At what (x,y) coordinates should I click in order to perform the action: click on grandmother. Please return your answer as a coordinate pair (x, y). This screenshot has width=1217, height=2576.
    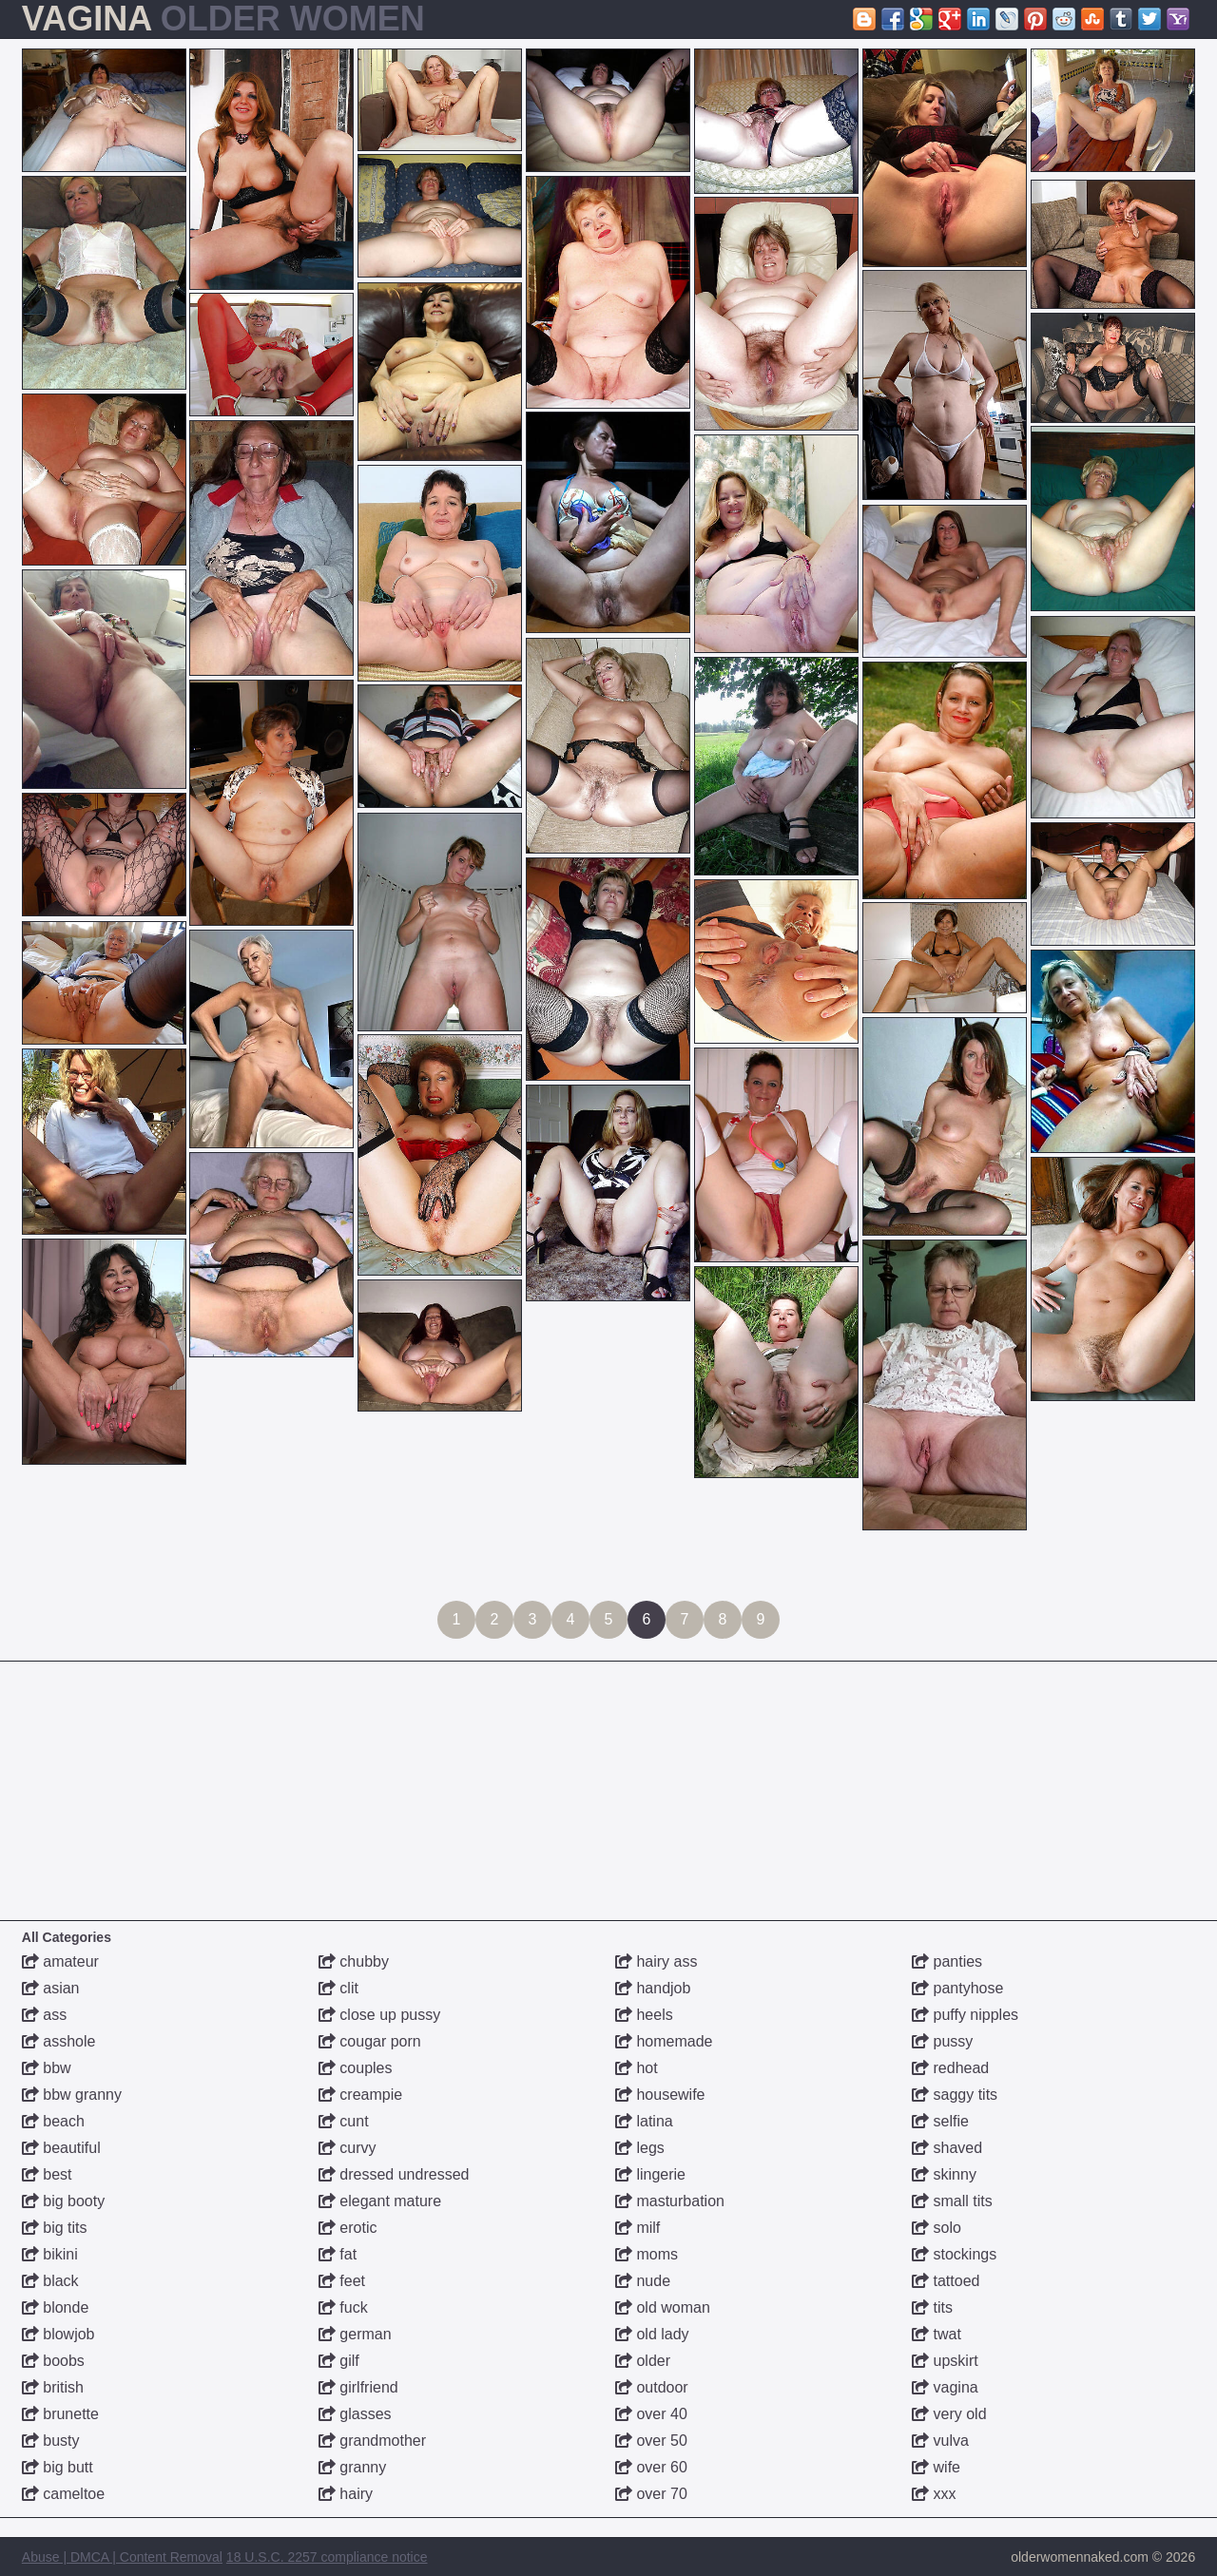
    Looking at the image, I should click on (372, 2440).